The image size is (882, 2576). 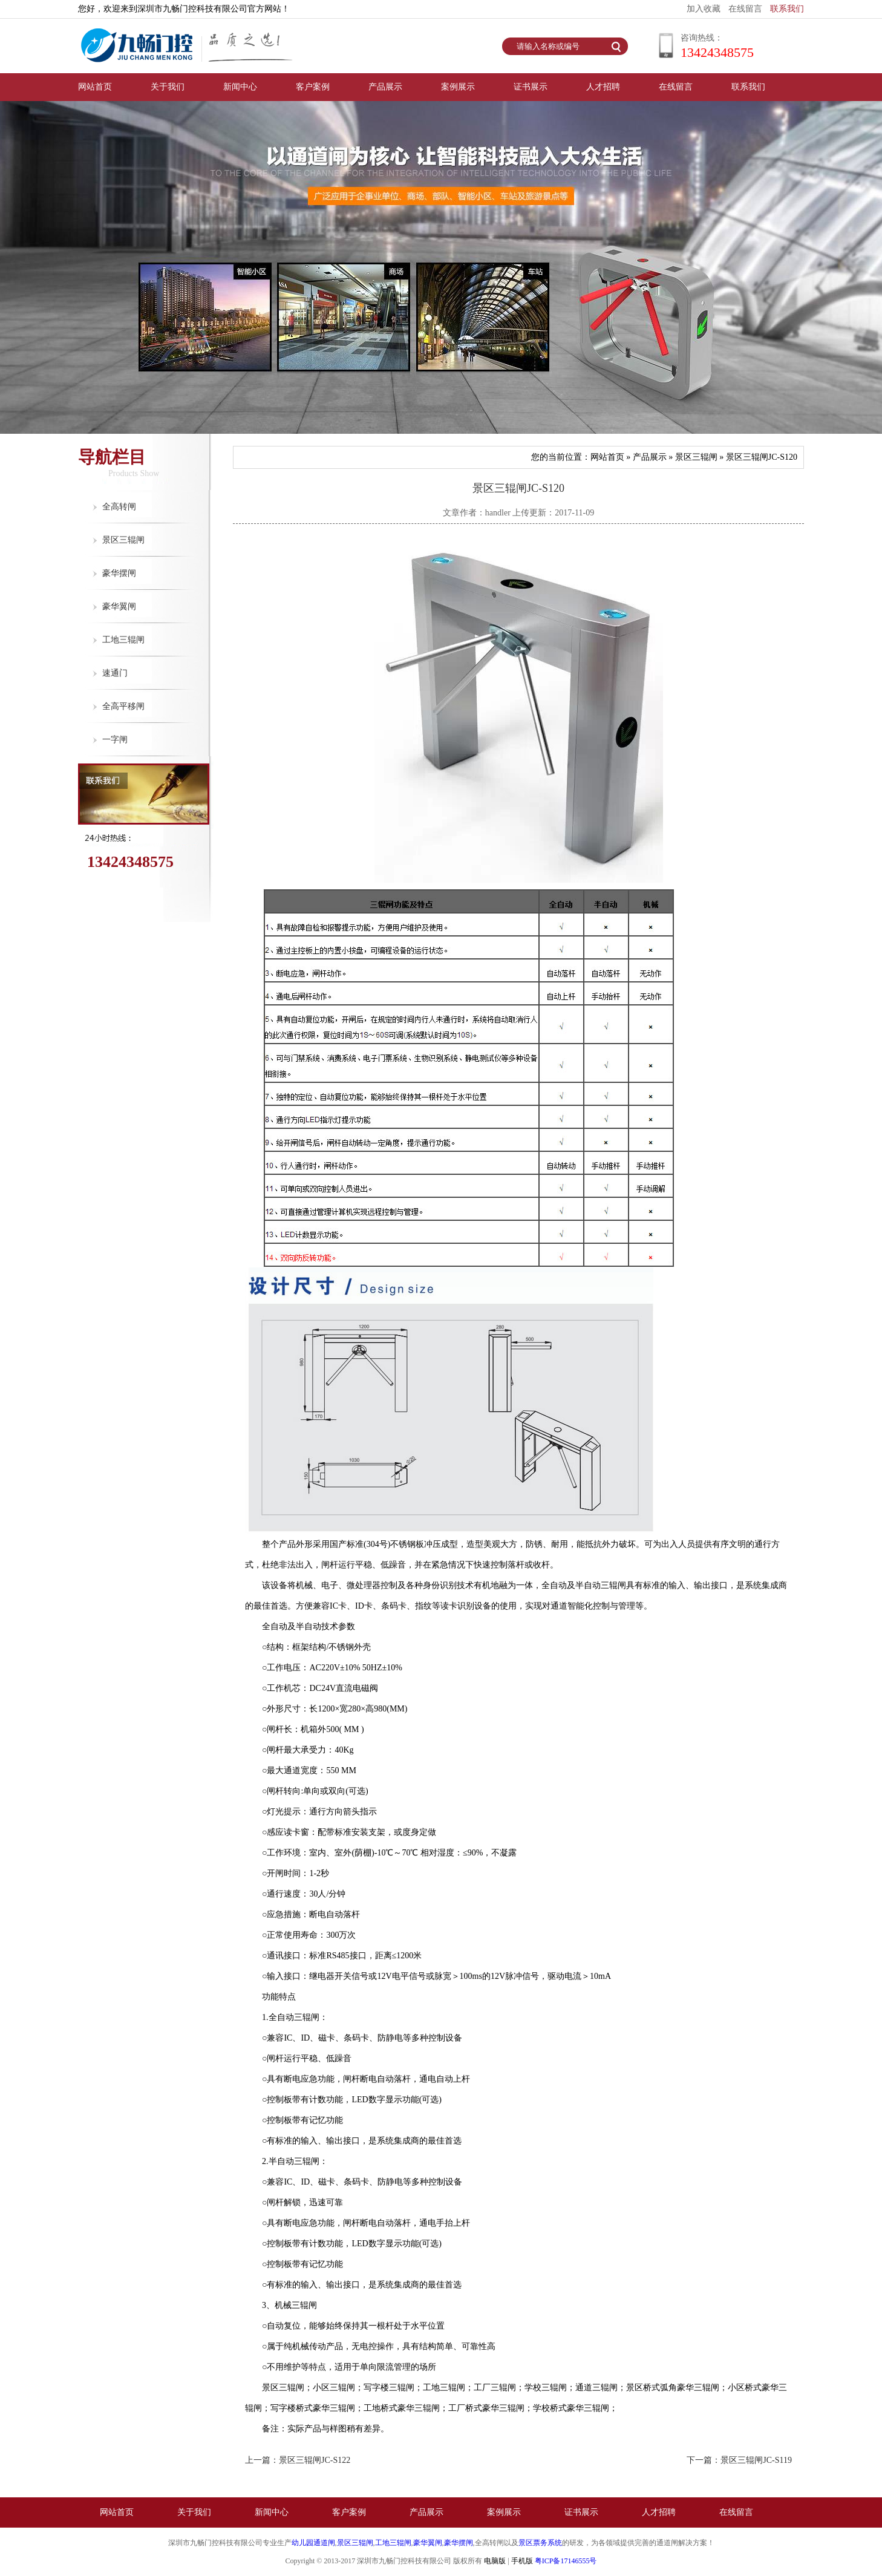 What do you see at coordinates (168, 86) in the screenshot?
I see `关于我们` at bounding box center [168, 86].